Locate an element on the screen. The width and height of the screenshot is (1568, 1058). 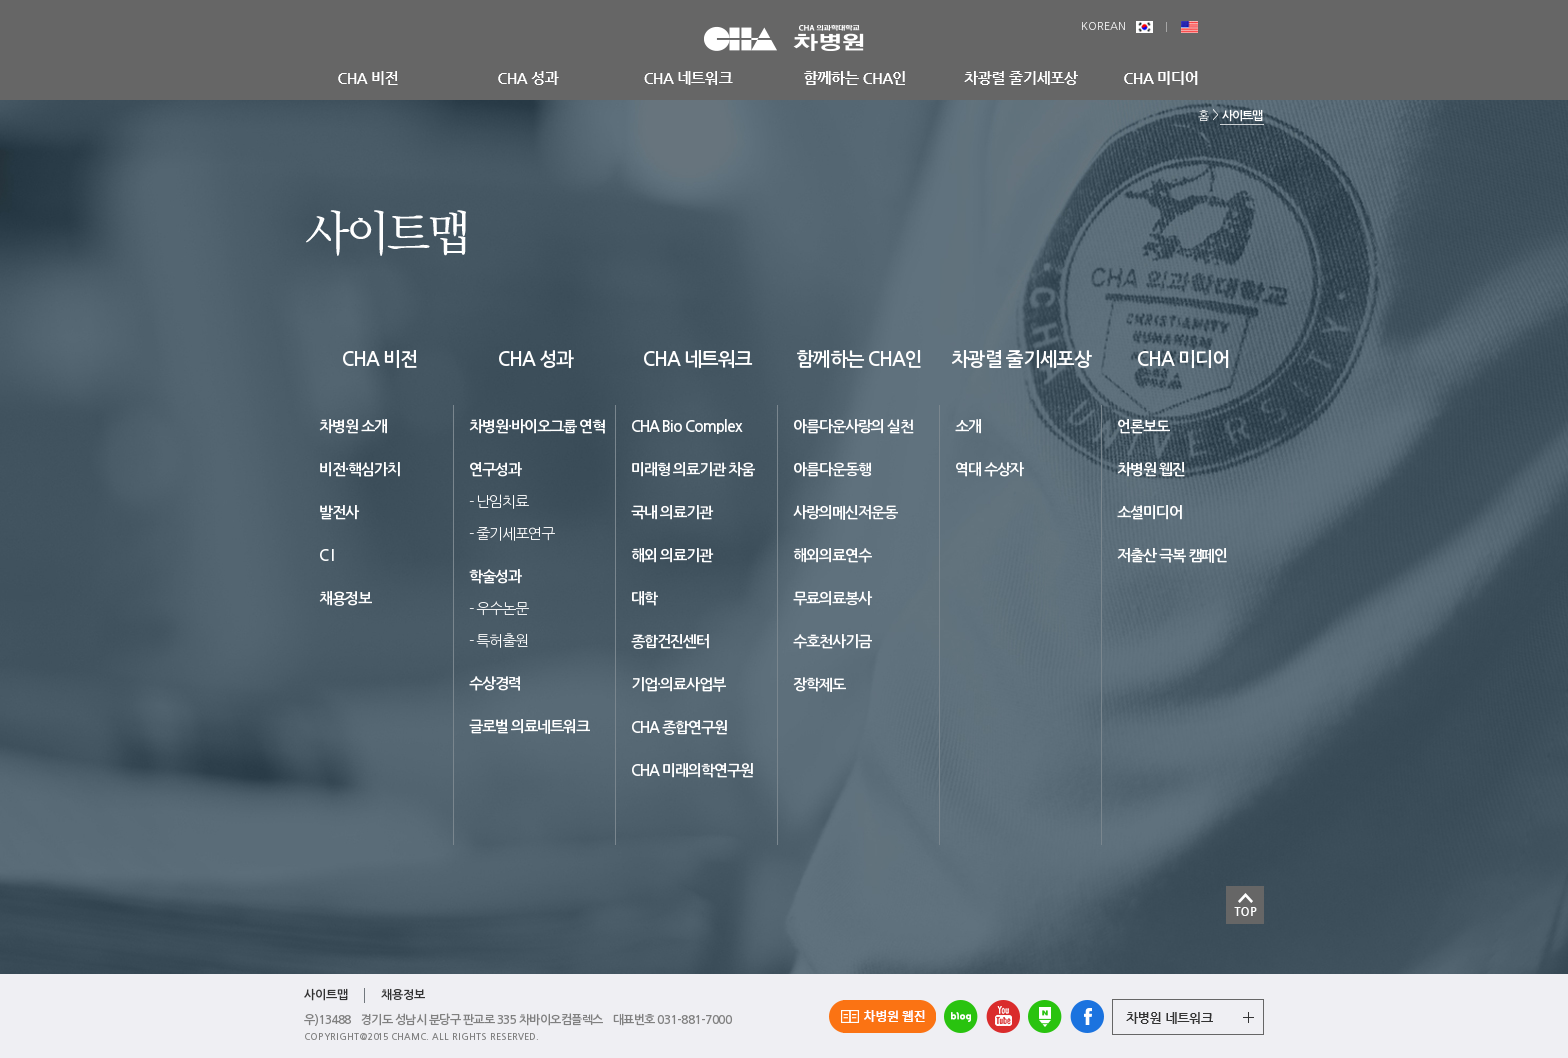
아름다운사랑의 실천 is located at coordinates (853, 426).